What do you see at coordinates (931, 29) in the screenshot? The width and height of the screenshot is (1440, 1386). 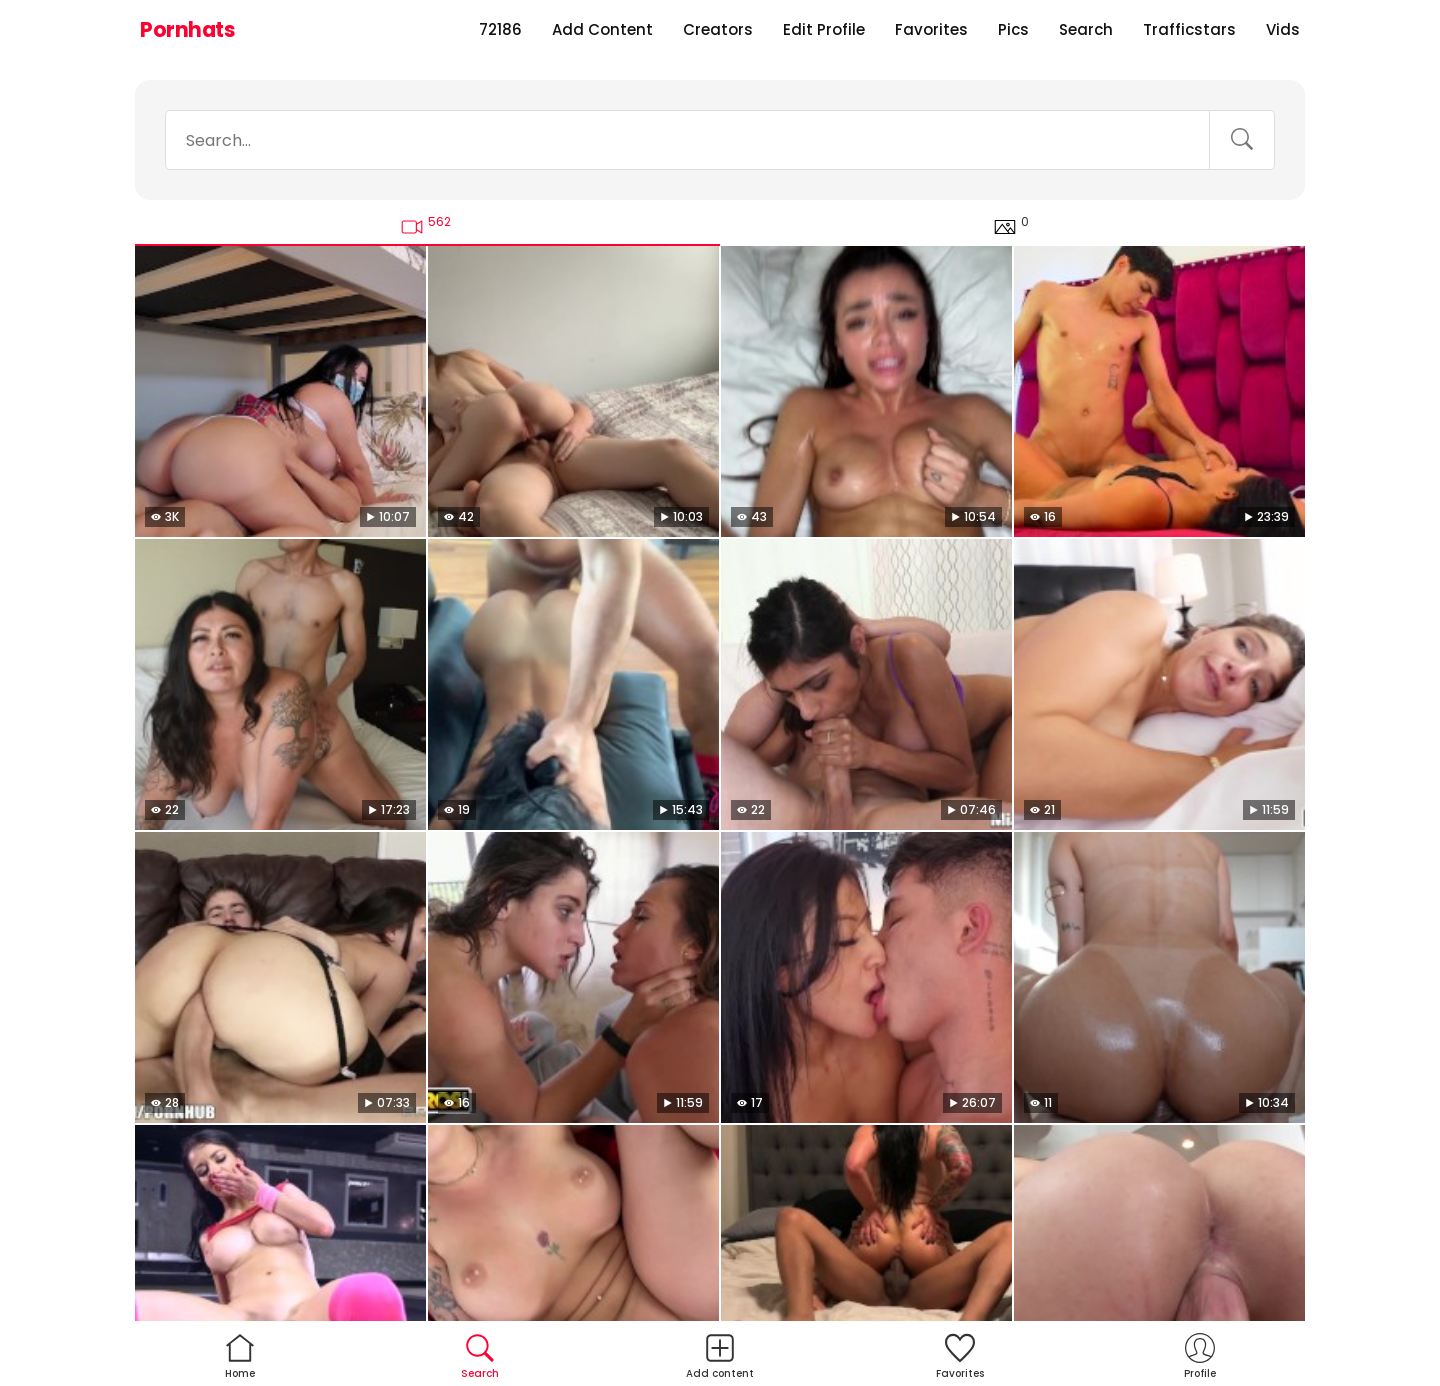 I see `Favorites` at bounding box center [931, 29].